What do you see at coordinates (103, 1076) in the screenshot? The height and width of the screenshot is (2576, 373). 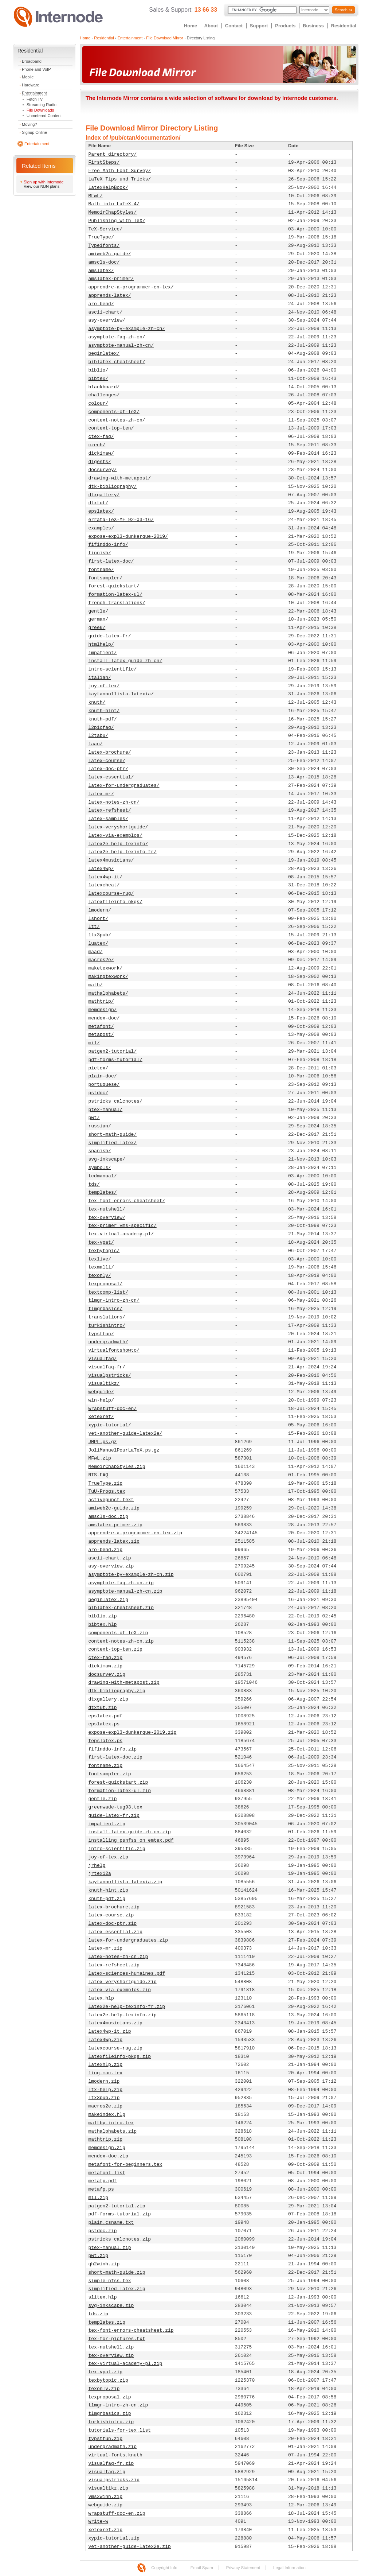 I see `plain-doc/` at bounding box center [103, 1076].